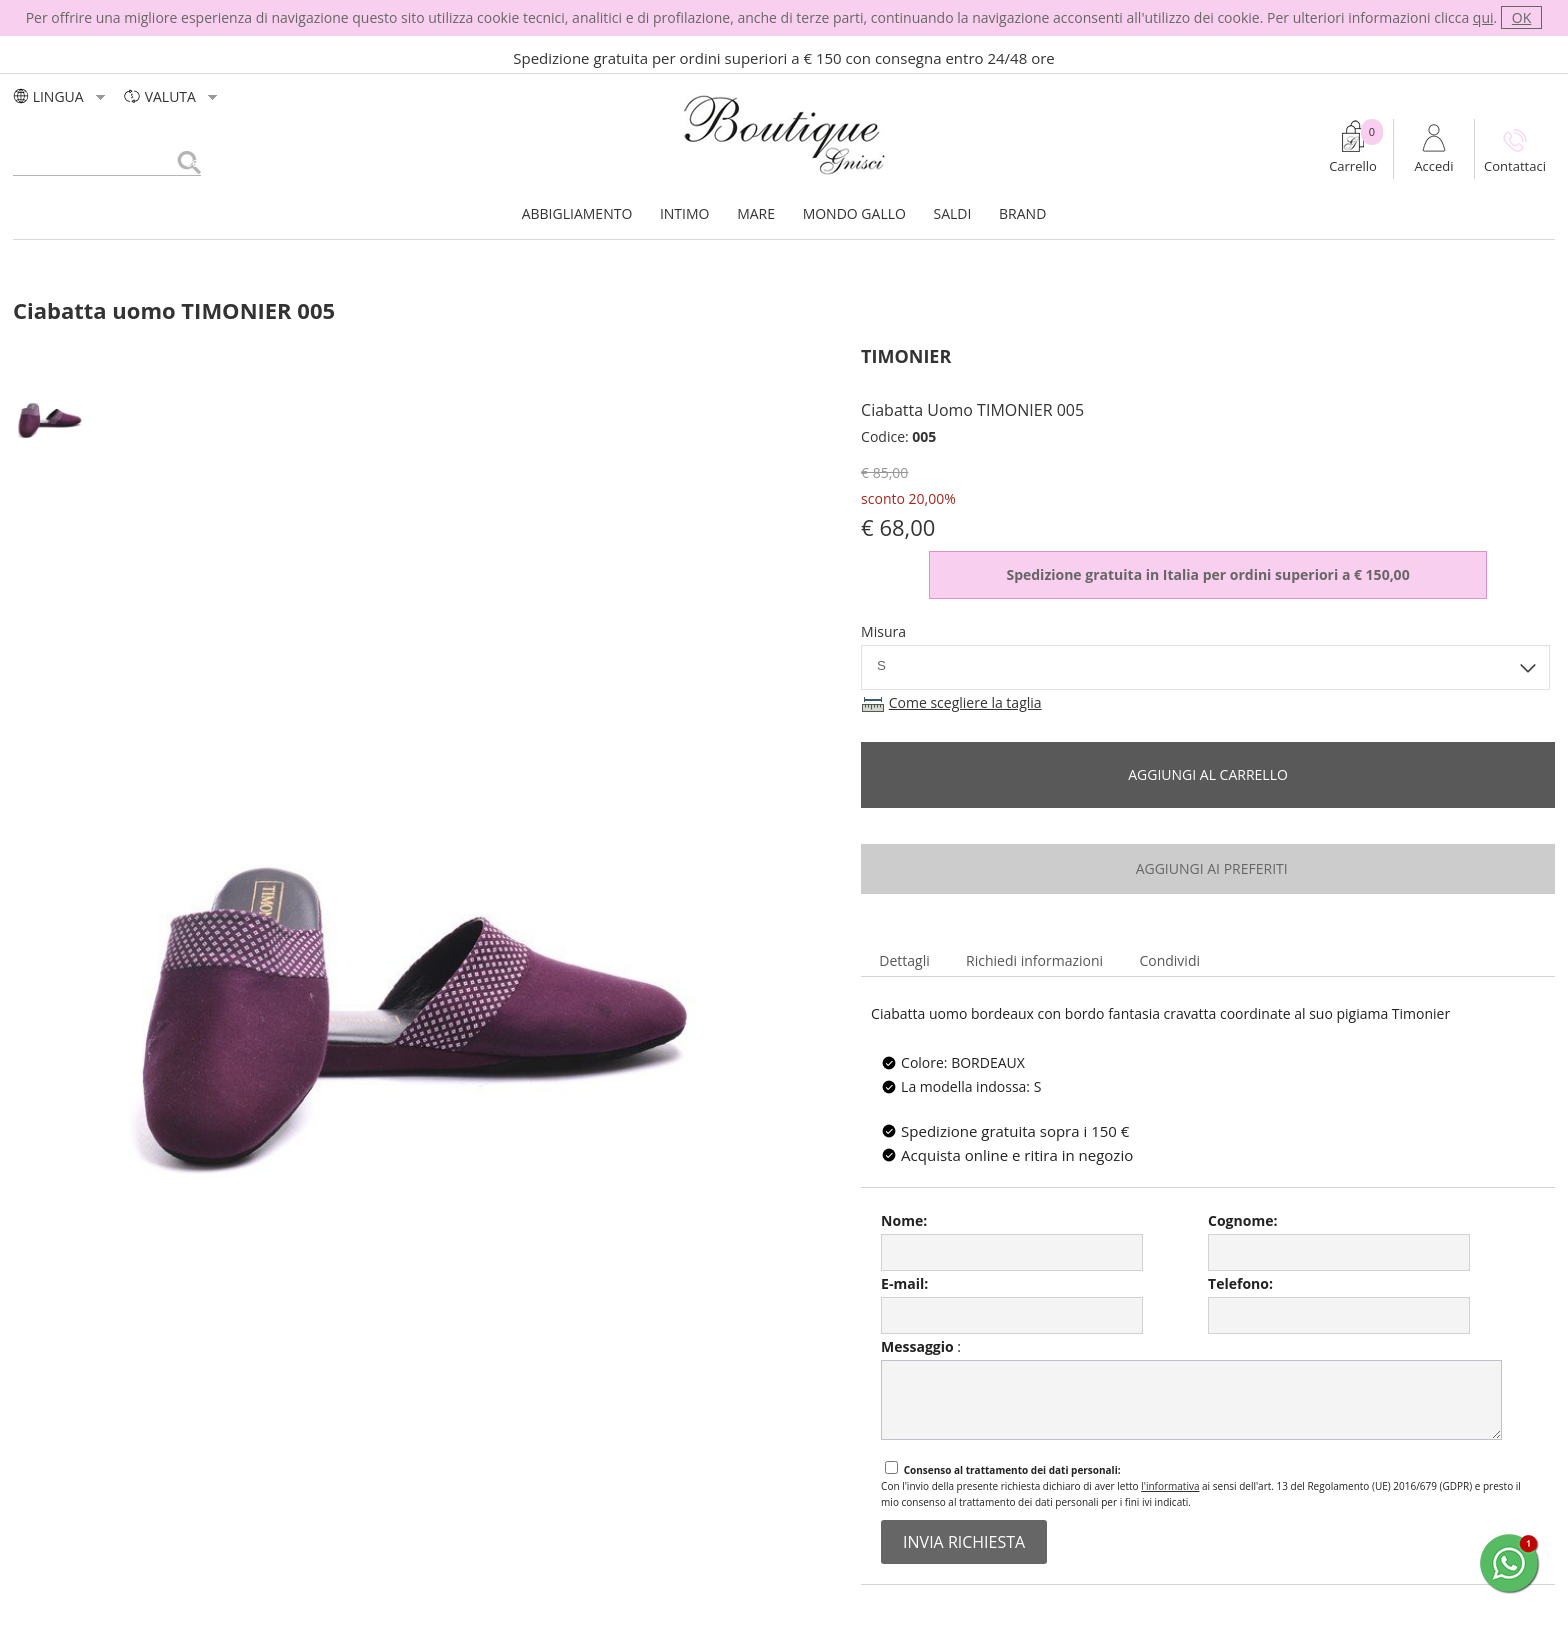 The width and height of the screenshot is (1568, 1625). What do you see at coordinates (61, 96) in the screenshot?
I see `LINGUA` at bounding box center [61, 96].